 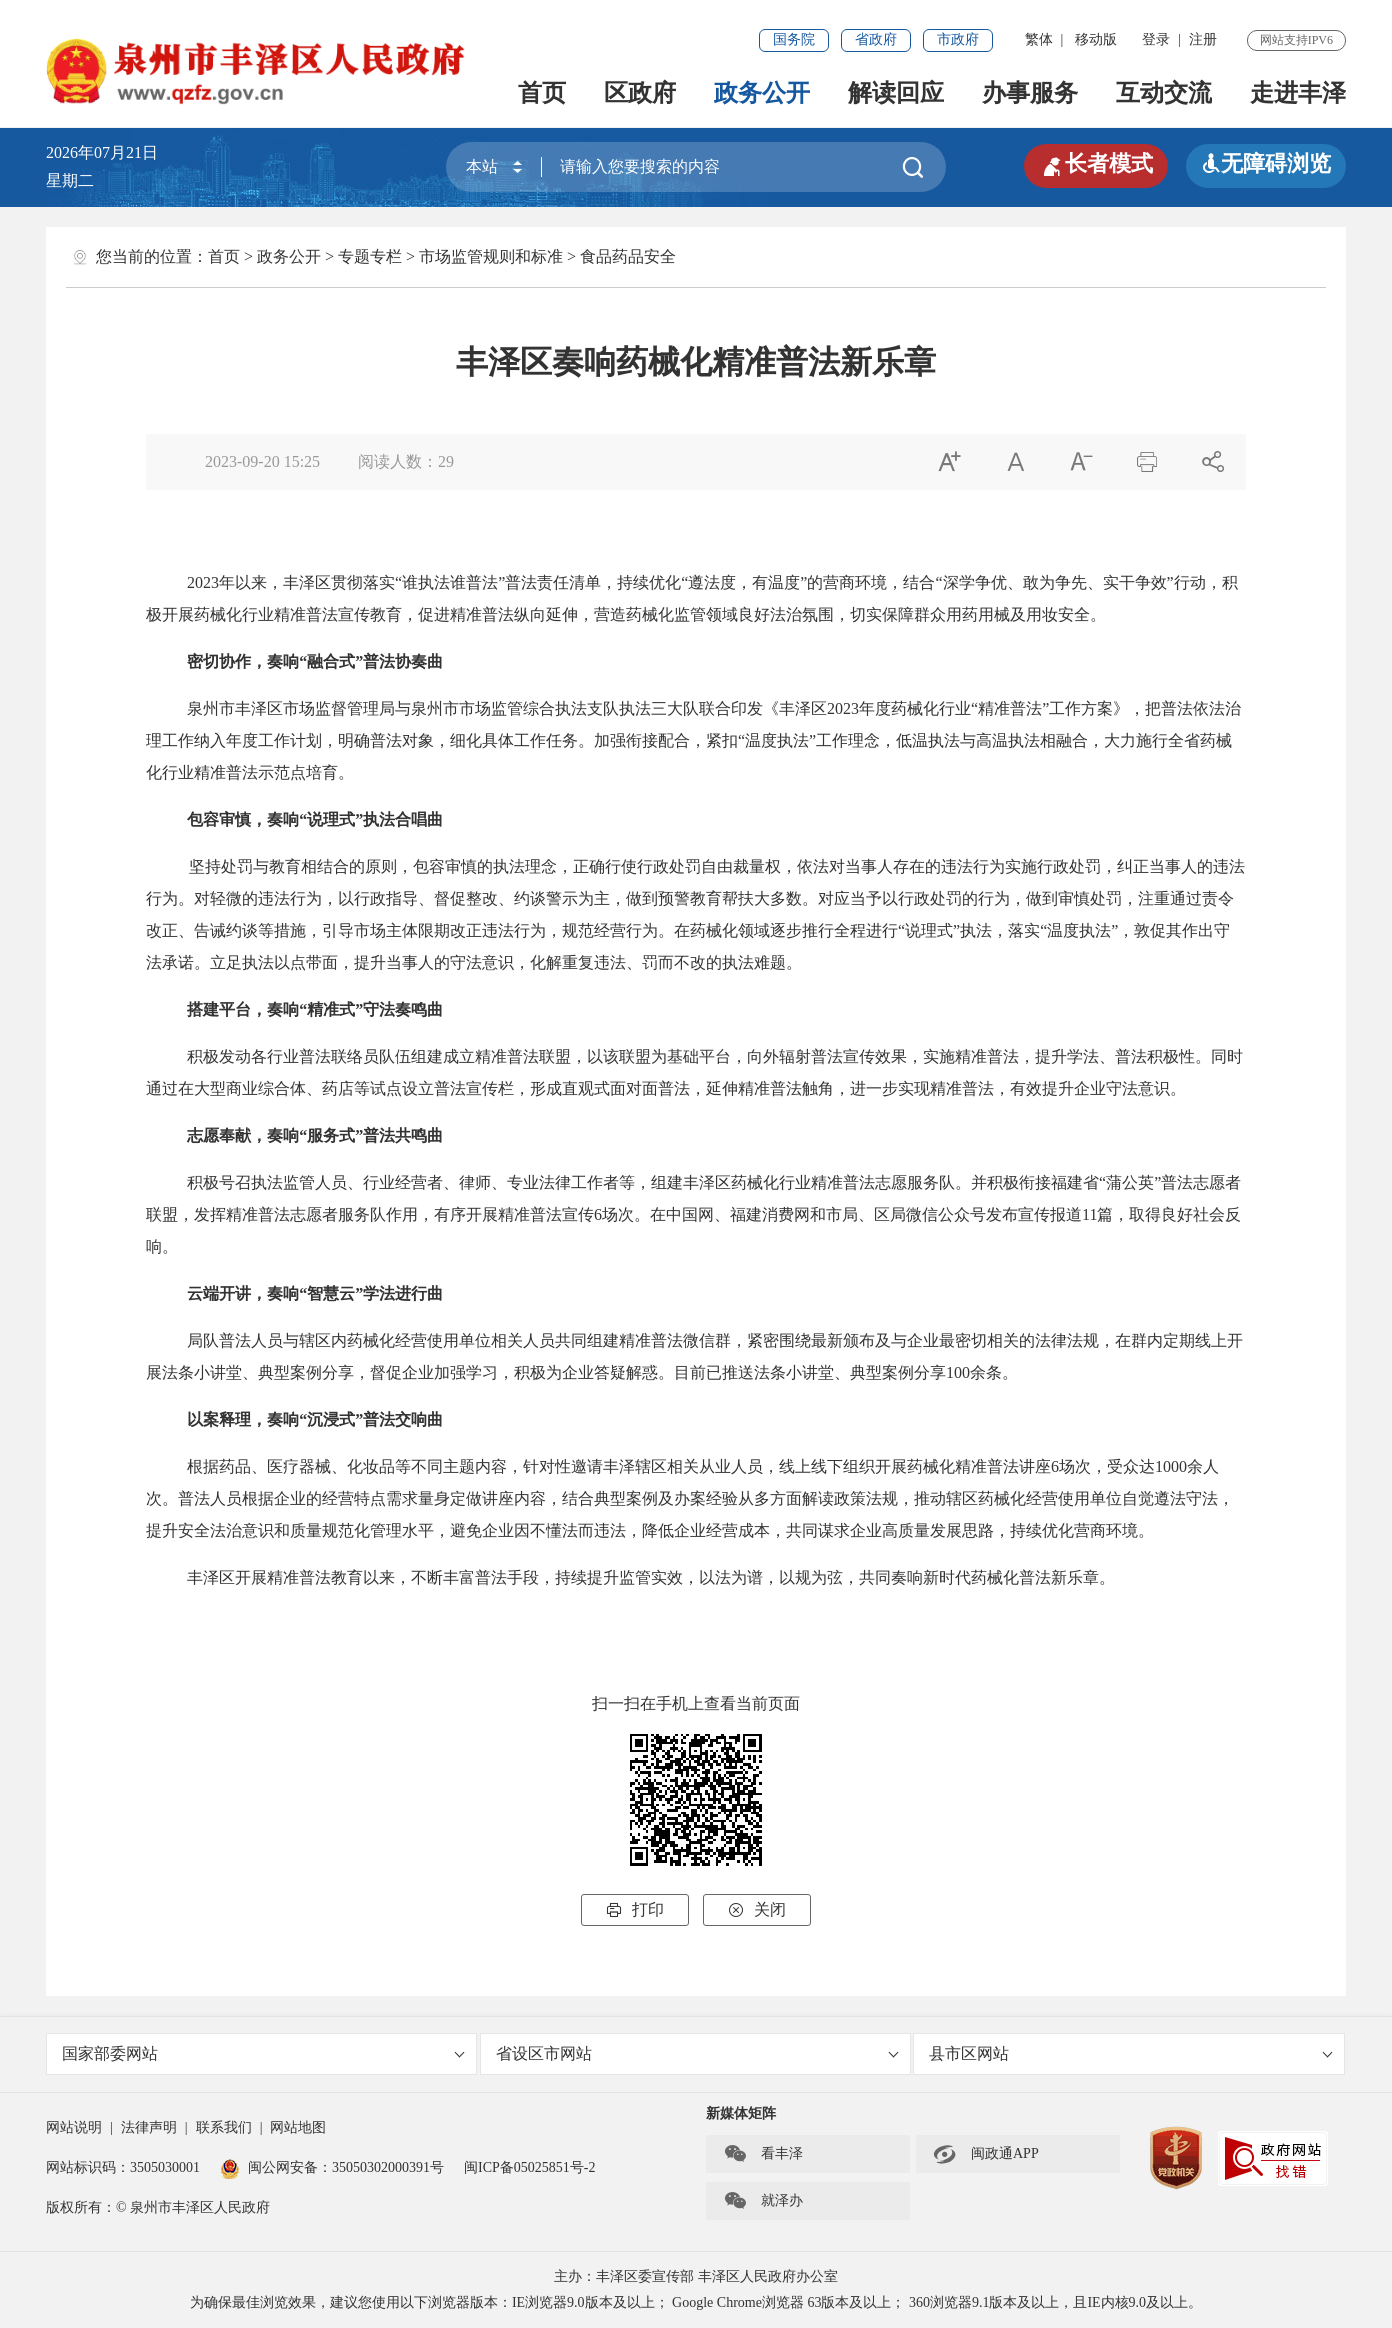 I want to click on 无障碍浏览, so click(x=1266, y=163).